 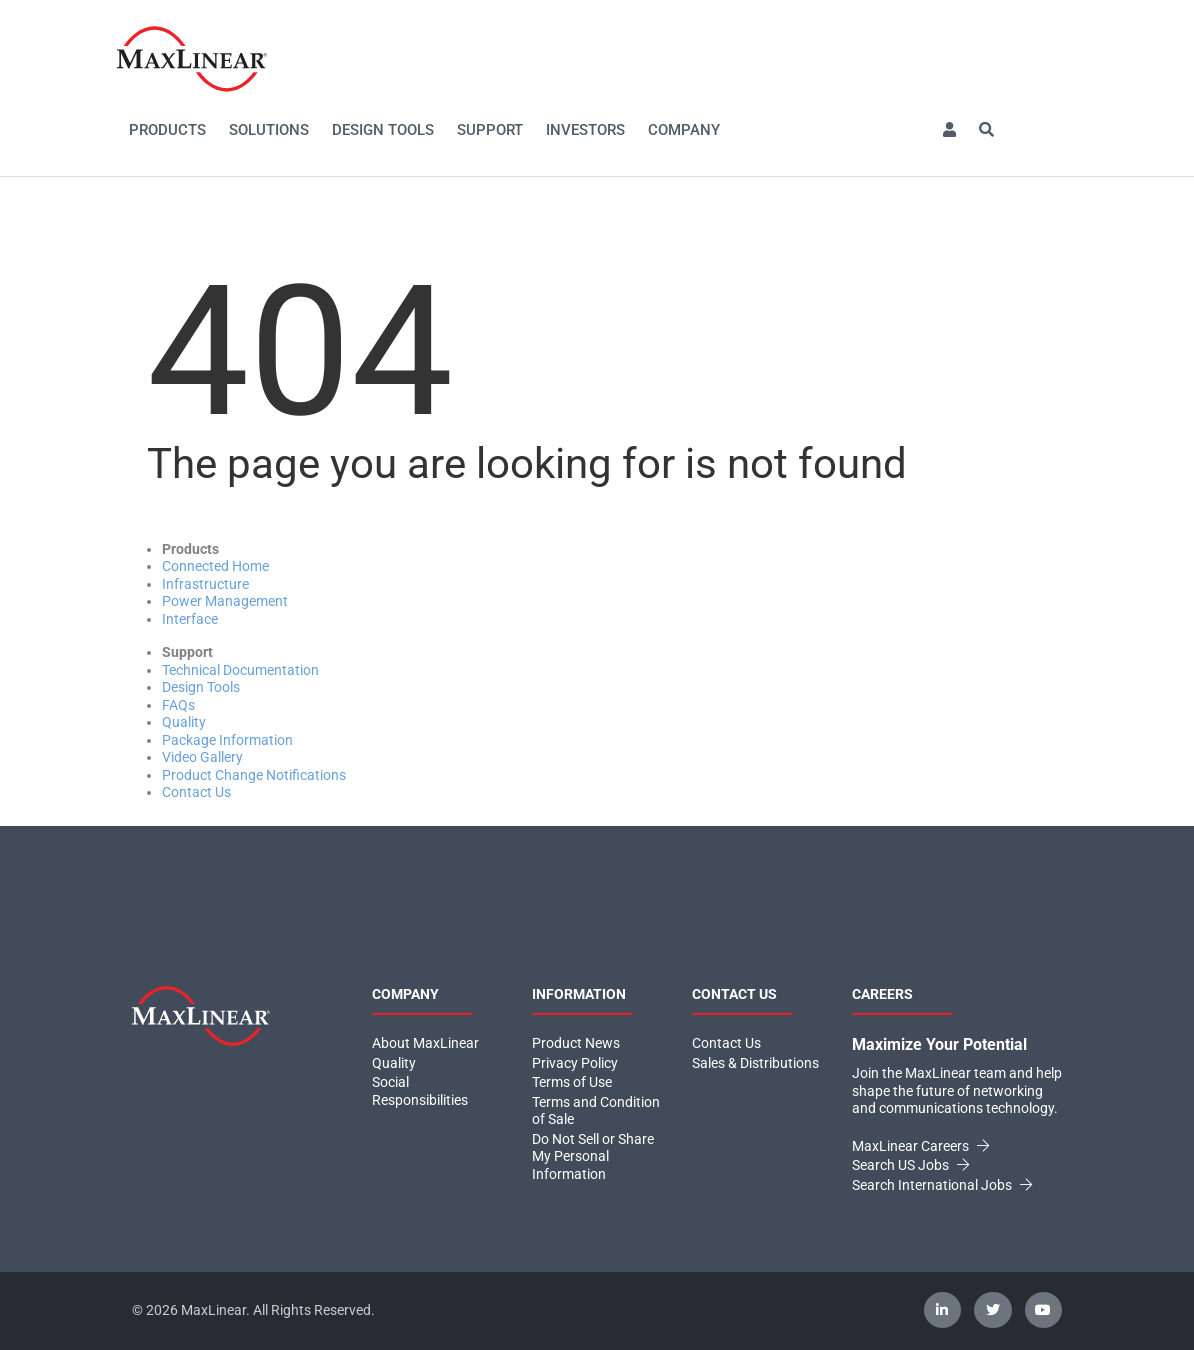 What do you see at coordinates (227, 740) in the screenshot?
I see `Package Information` at bounding box center [227, 740].